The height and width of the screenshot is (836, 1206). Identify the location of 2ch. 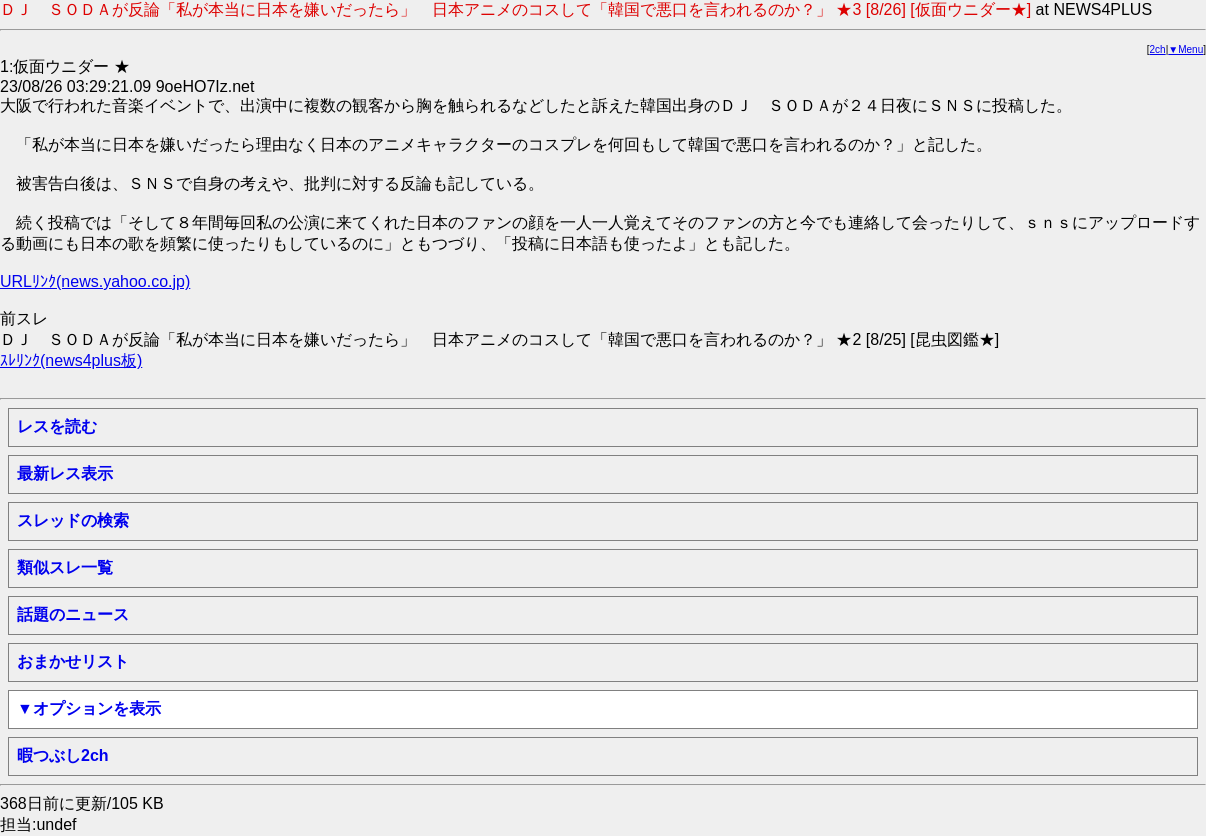
(1158, 49).